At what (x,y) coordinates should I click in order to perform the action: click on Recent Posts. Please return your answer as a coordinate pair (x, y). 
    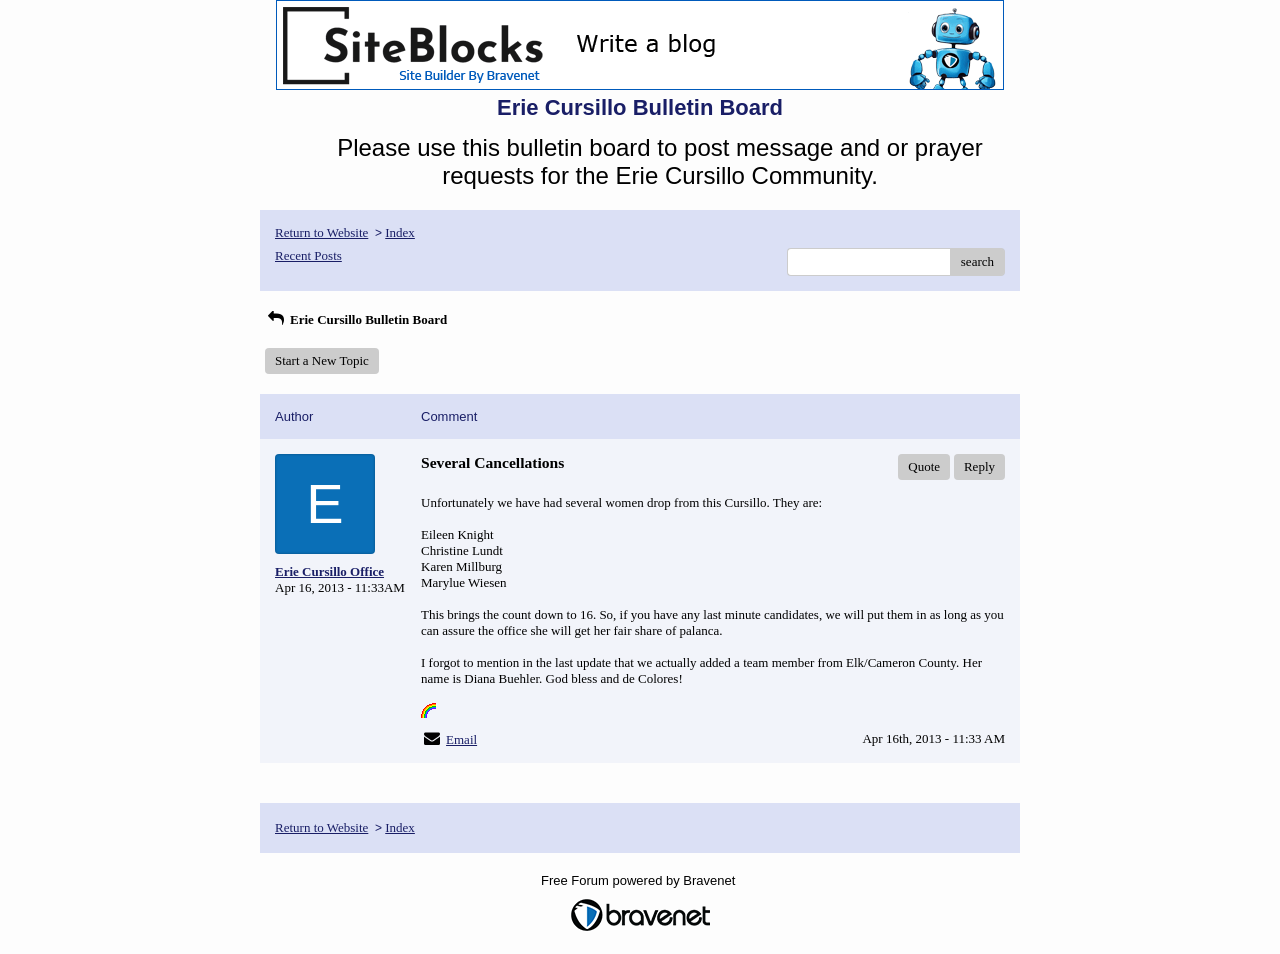
    Looking at the image, I should click on (308, 255).